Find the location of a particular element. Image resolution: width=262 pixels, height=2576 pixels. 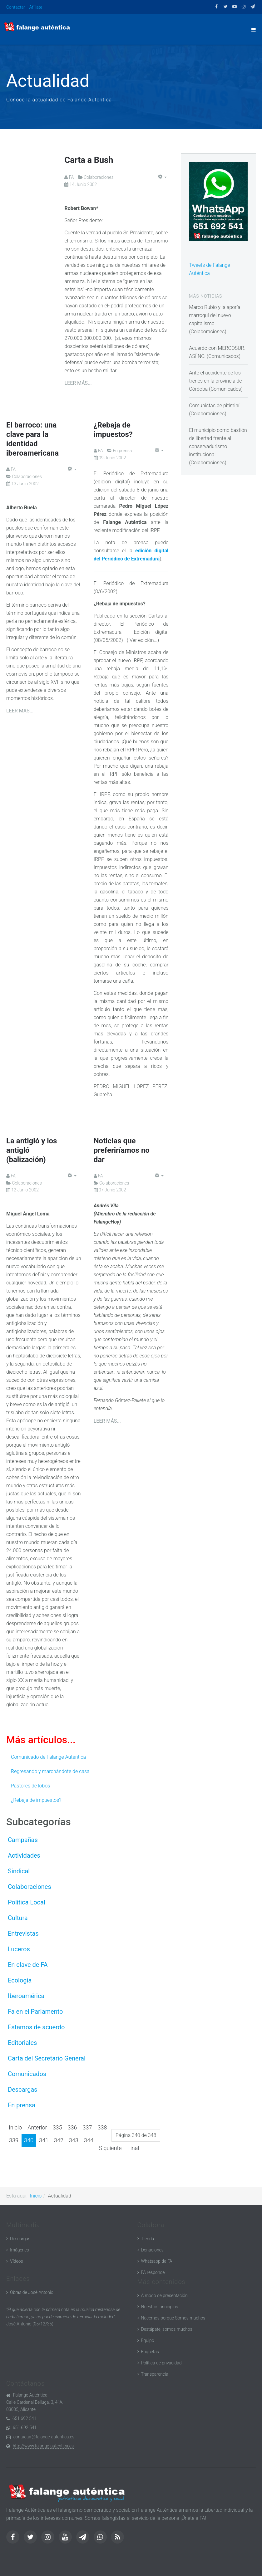

Ante el accidente de los trenes en la provincia de Córdoba is located at coordinates (215, 381).